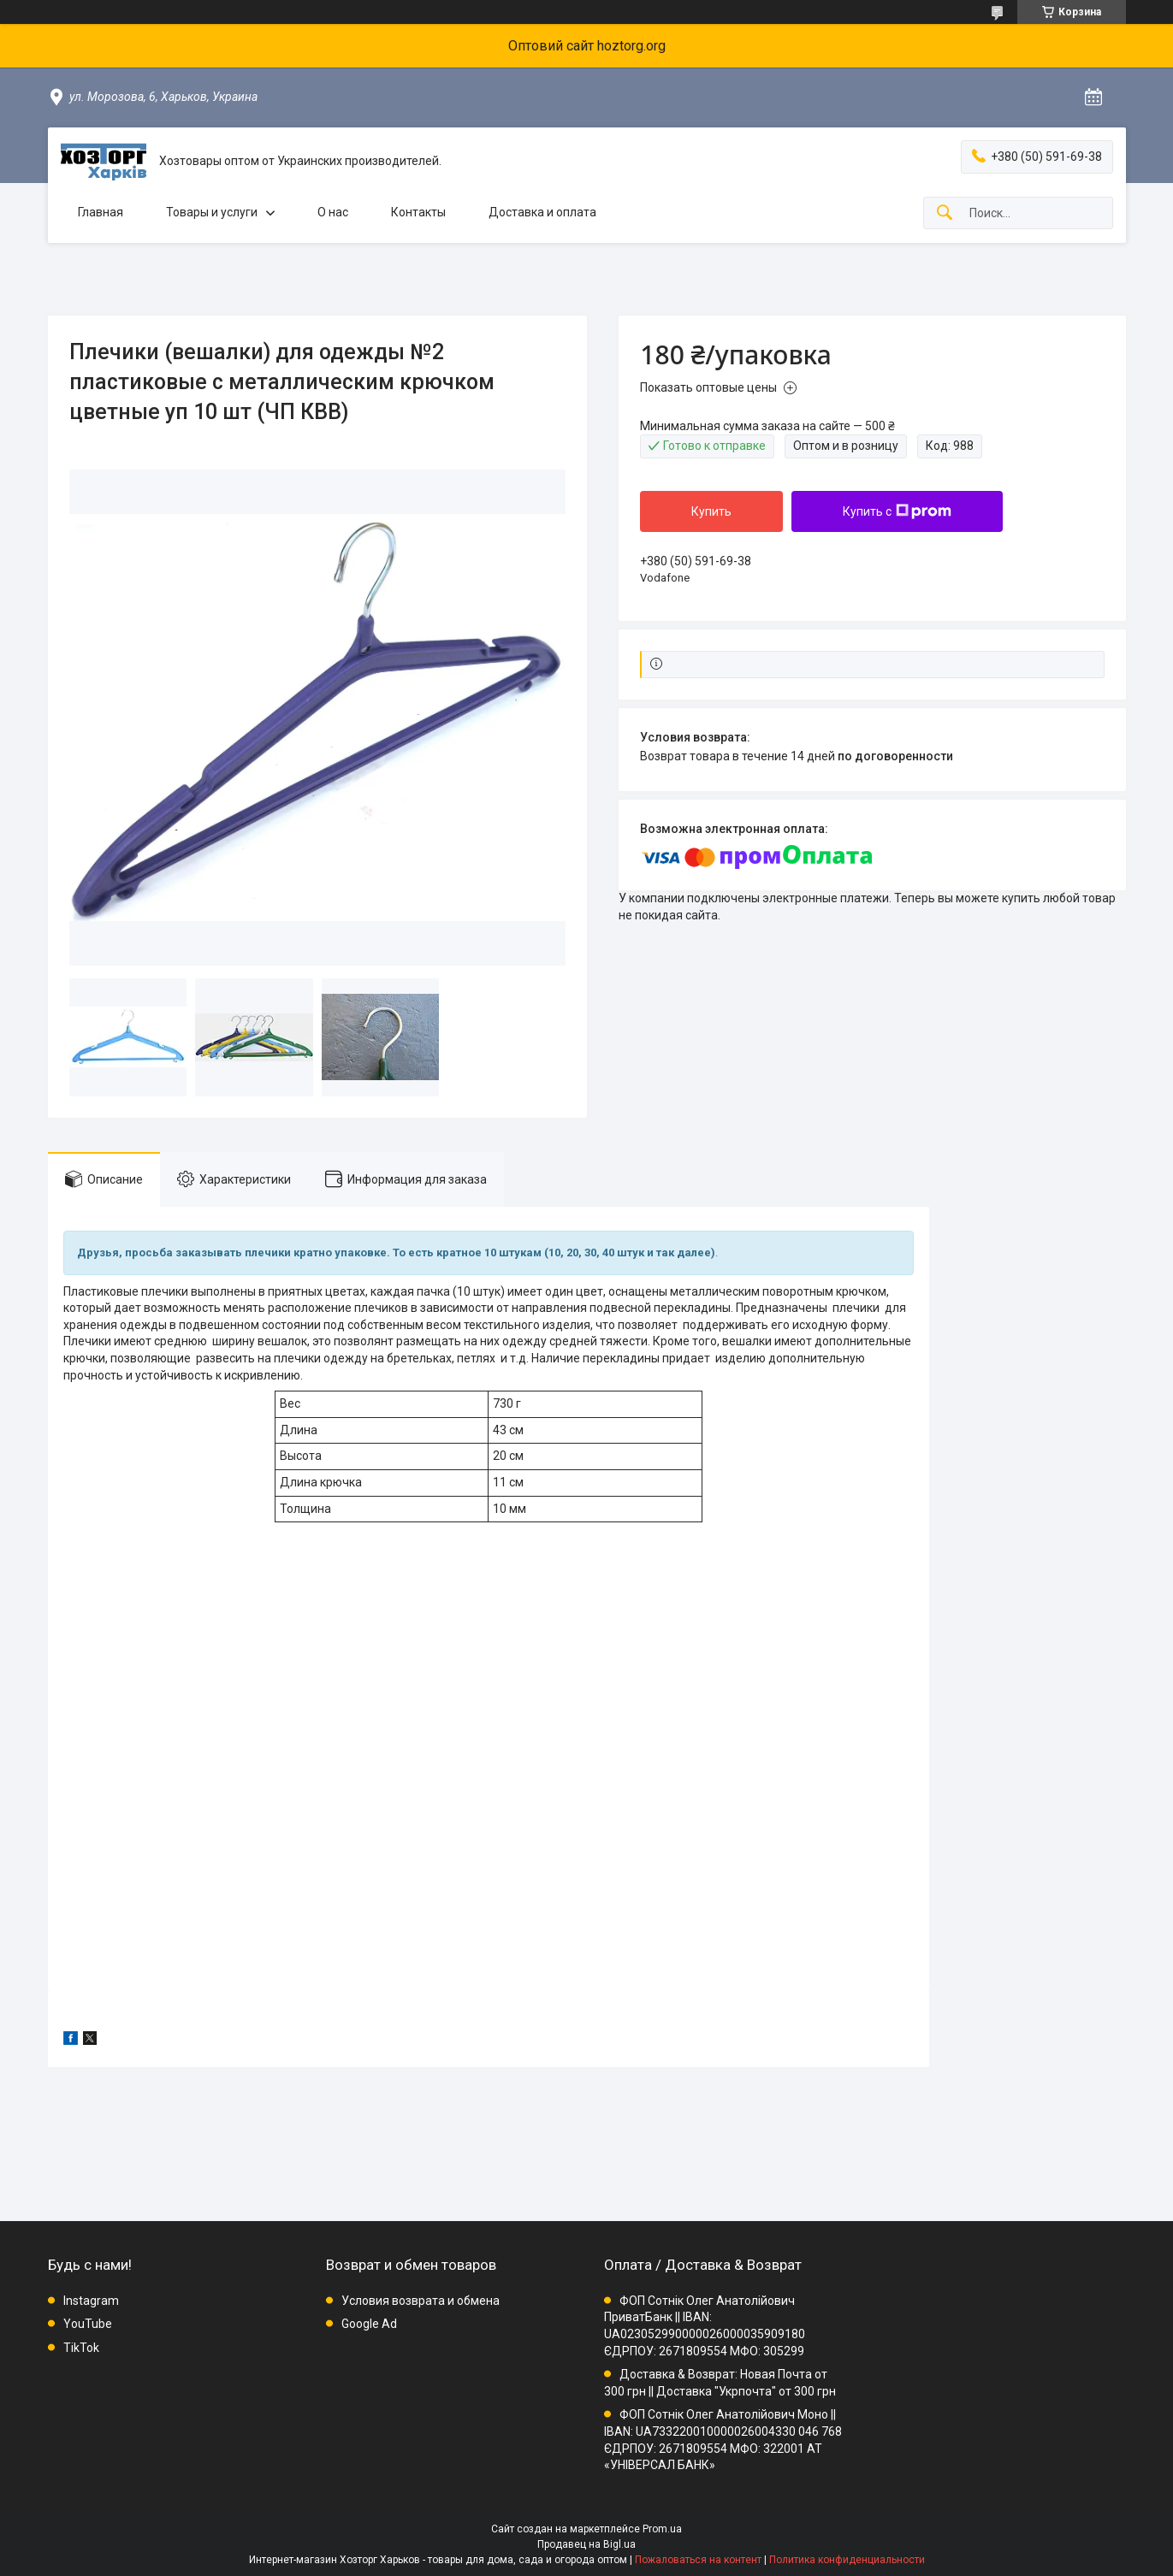  What do you see at coordinates (586, 2544) in the screenshot?
I see `Продавец на Bigl.ua` at bounding box center [586, 2544].